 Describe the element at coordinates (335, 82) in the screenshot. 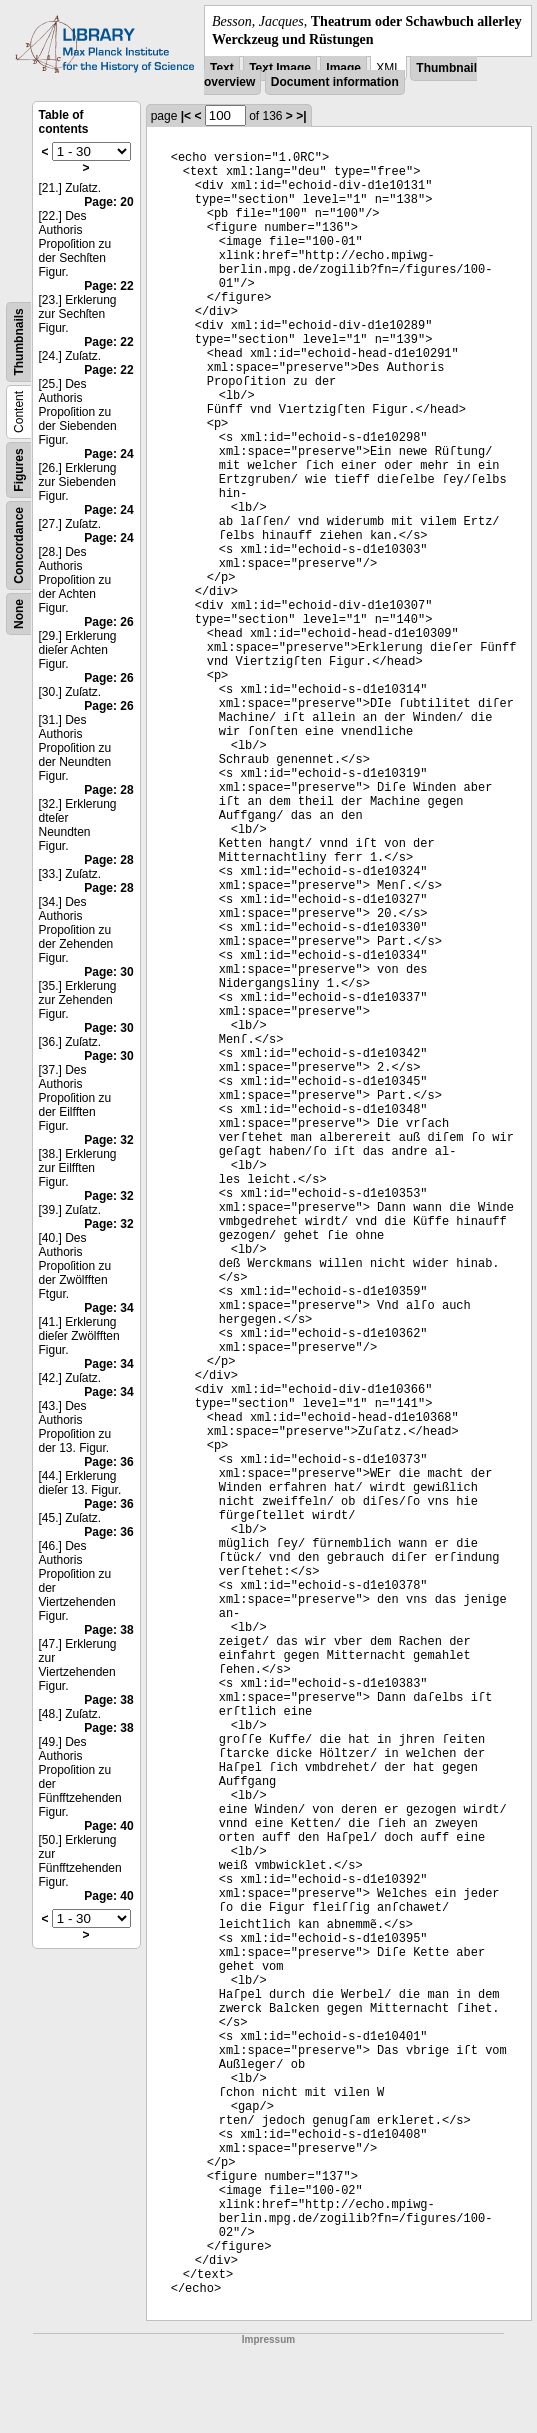

I see `Document information` at that location.